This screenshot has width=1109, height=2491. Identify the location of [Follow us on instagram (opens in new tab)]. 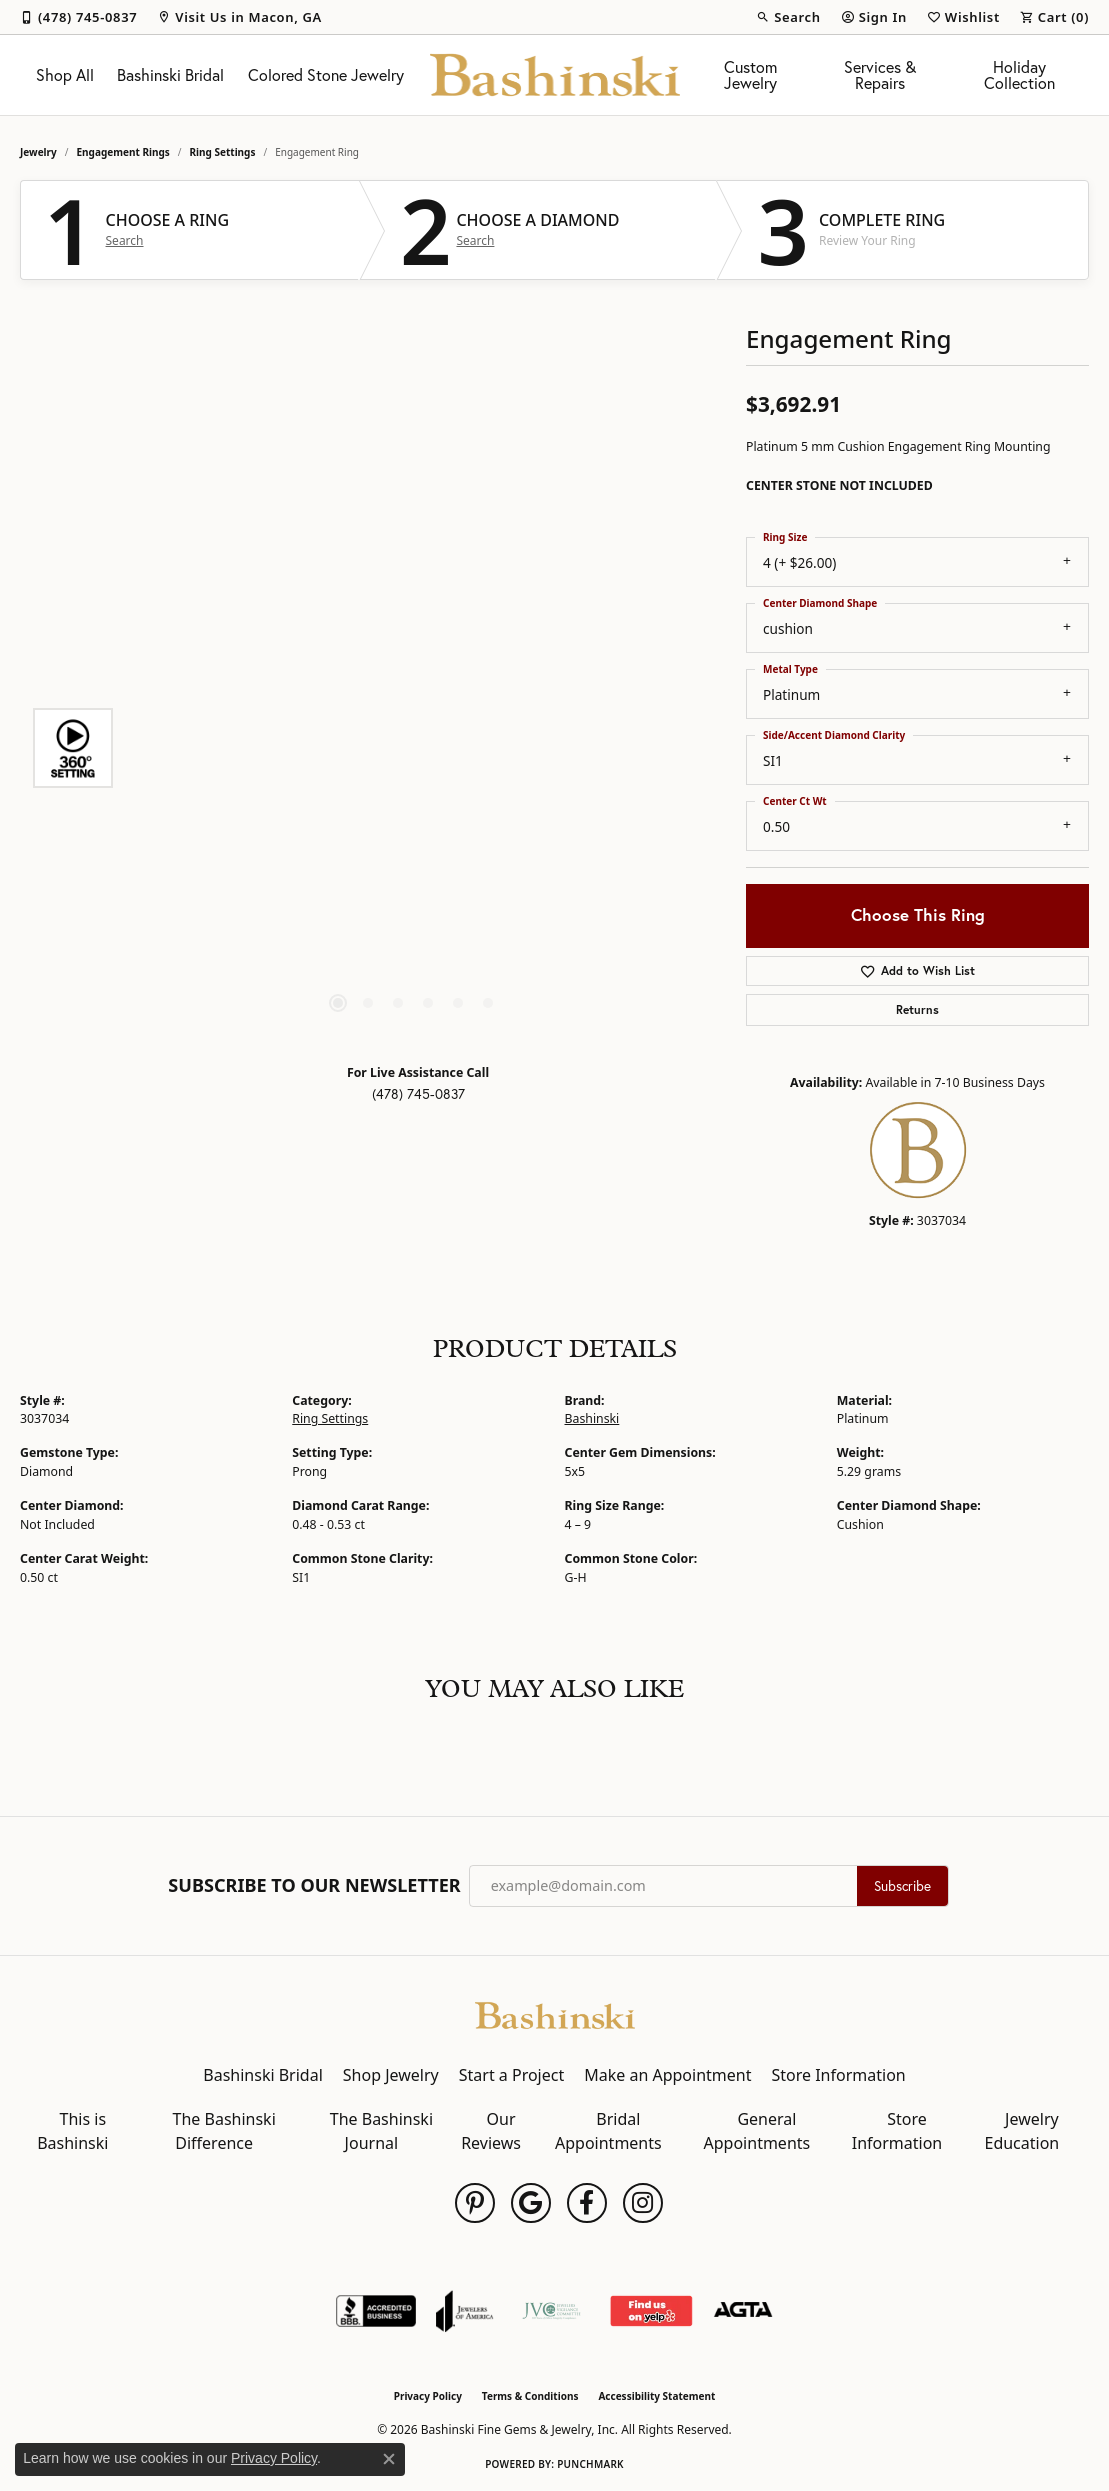
(643, 2203).